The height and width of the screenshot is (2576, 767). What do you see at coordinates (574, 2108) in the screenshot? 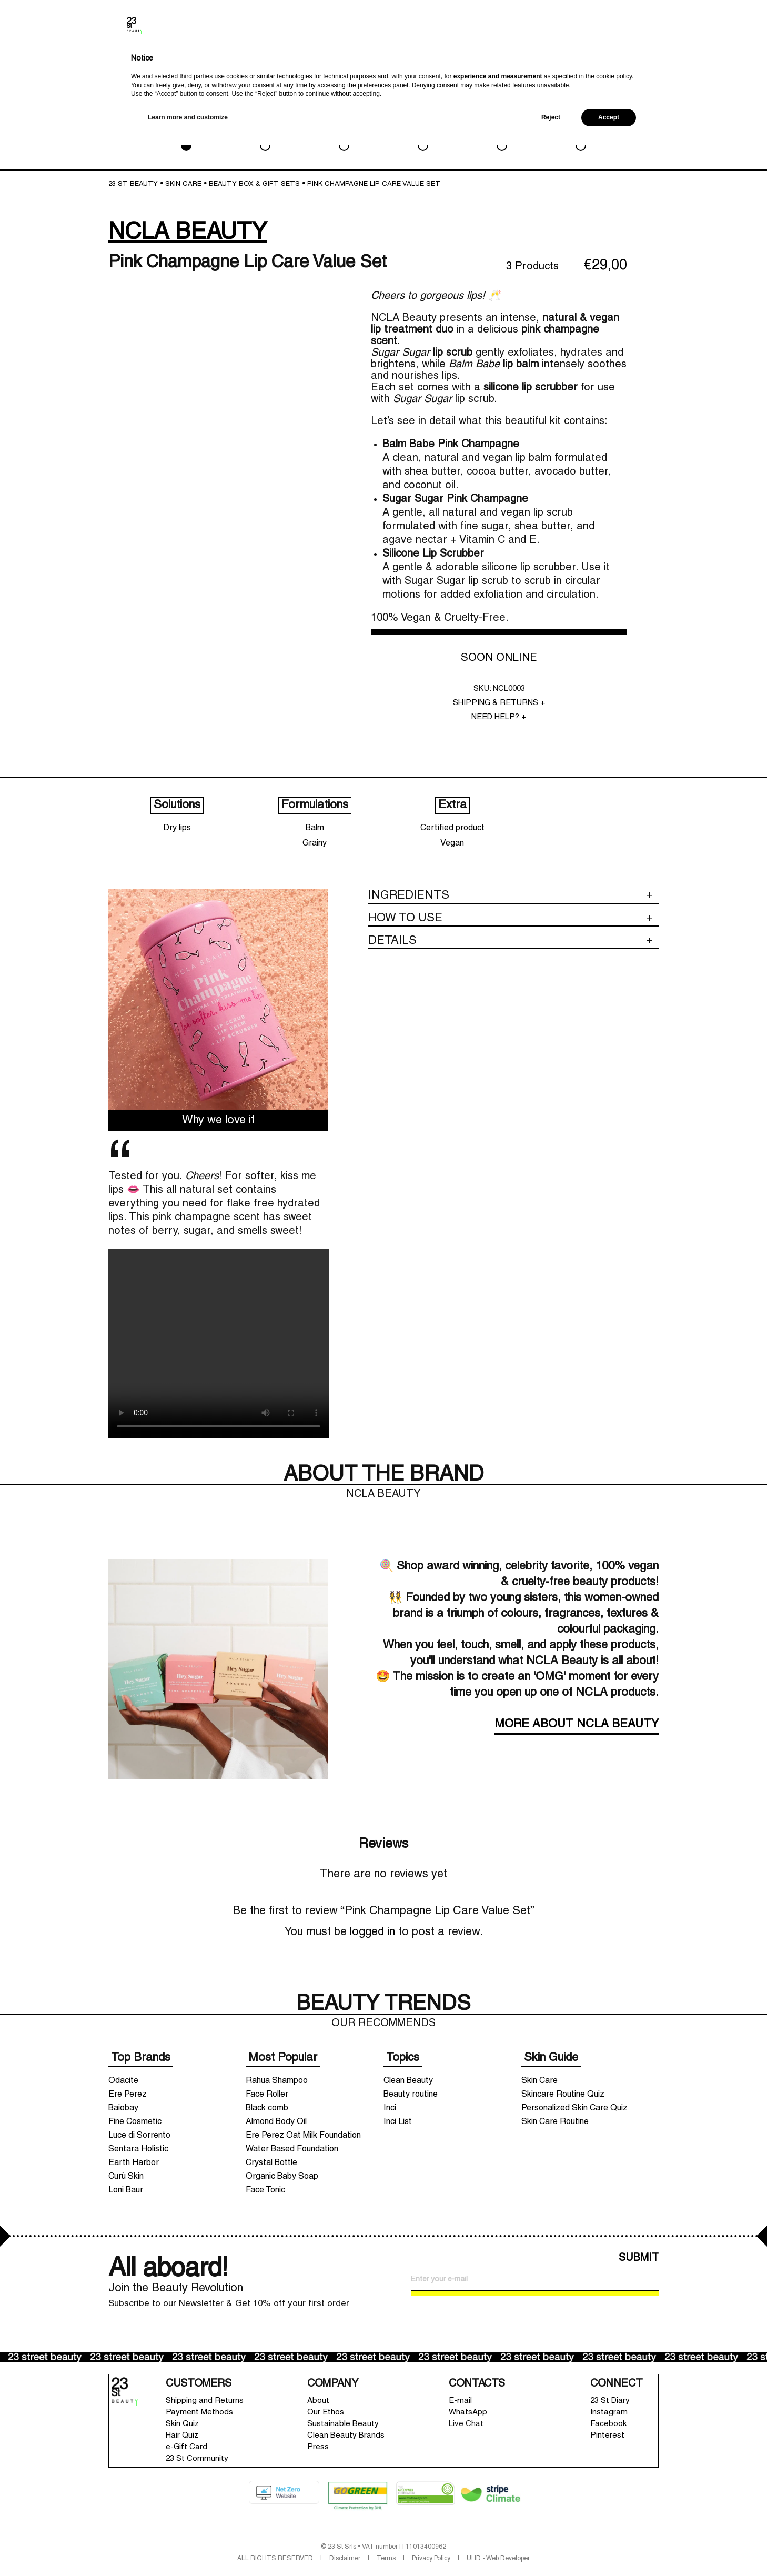
I see `Personalized Skin Care Quiz` at bounding box center [574, 2108].